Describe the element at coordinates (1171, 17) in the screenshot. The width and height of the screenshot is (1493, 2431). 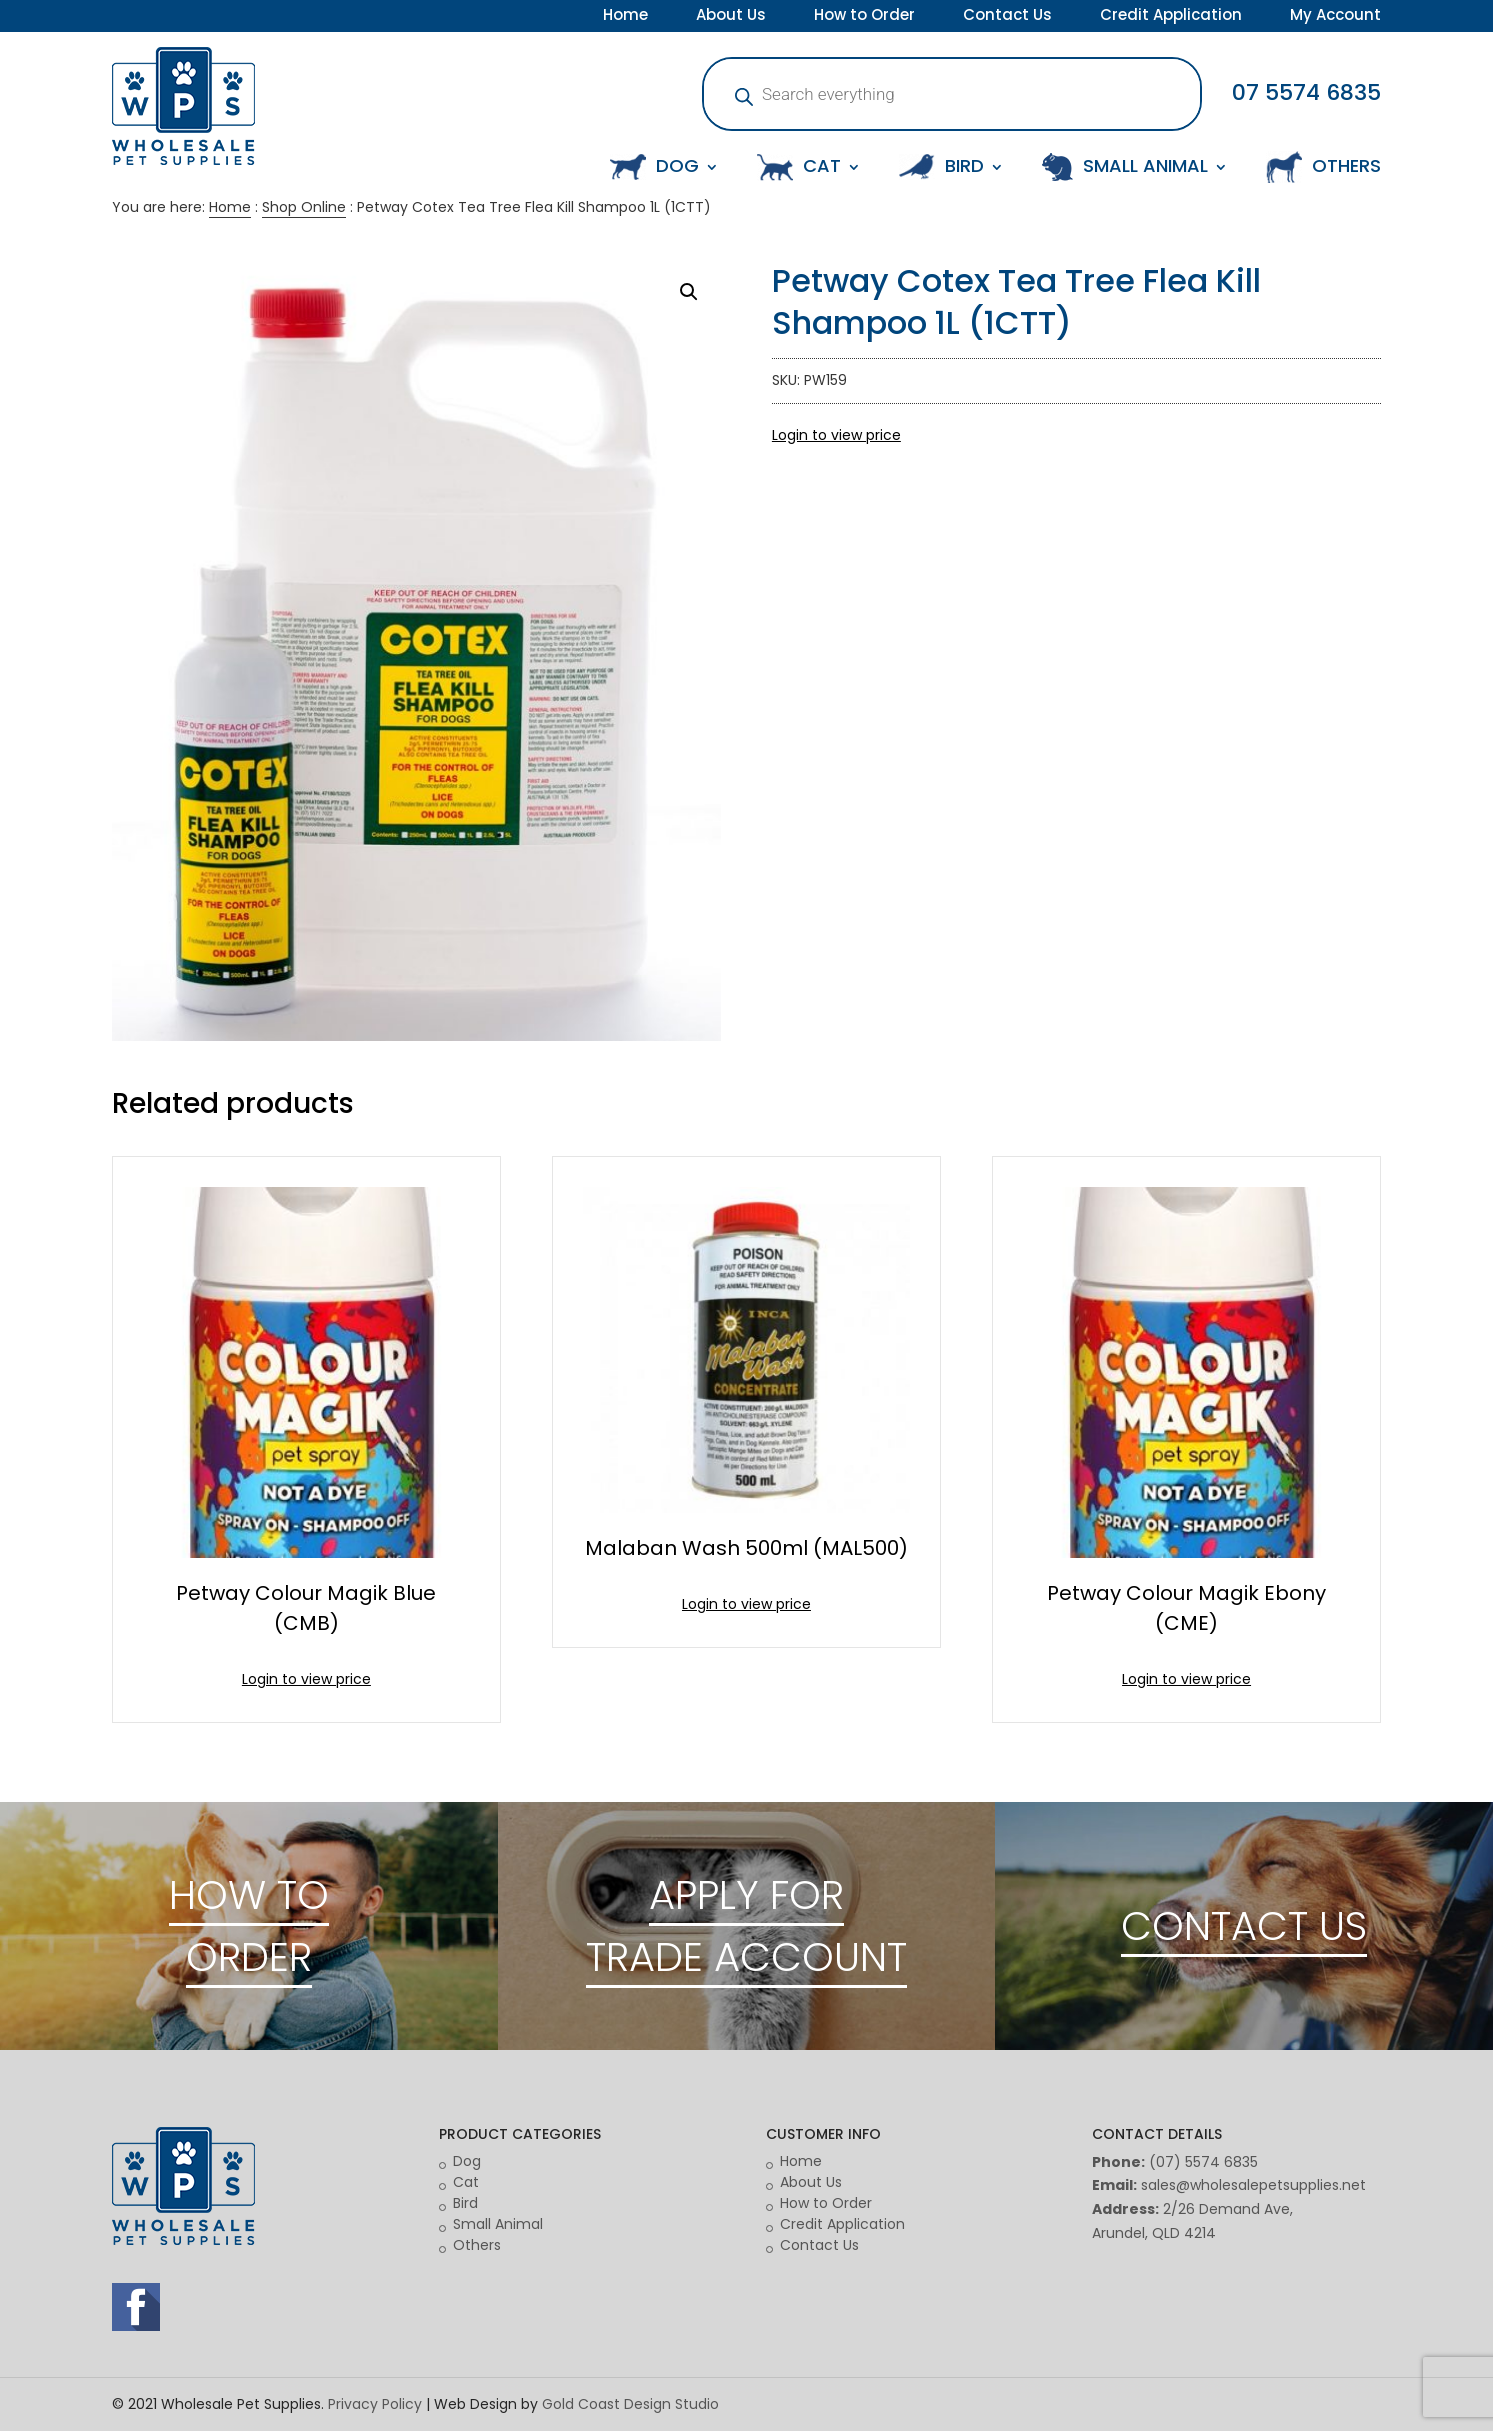
I see `Credit Application` at that location.